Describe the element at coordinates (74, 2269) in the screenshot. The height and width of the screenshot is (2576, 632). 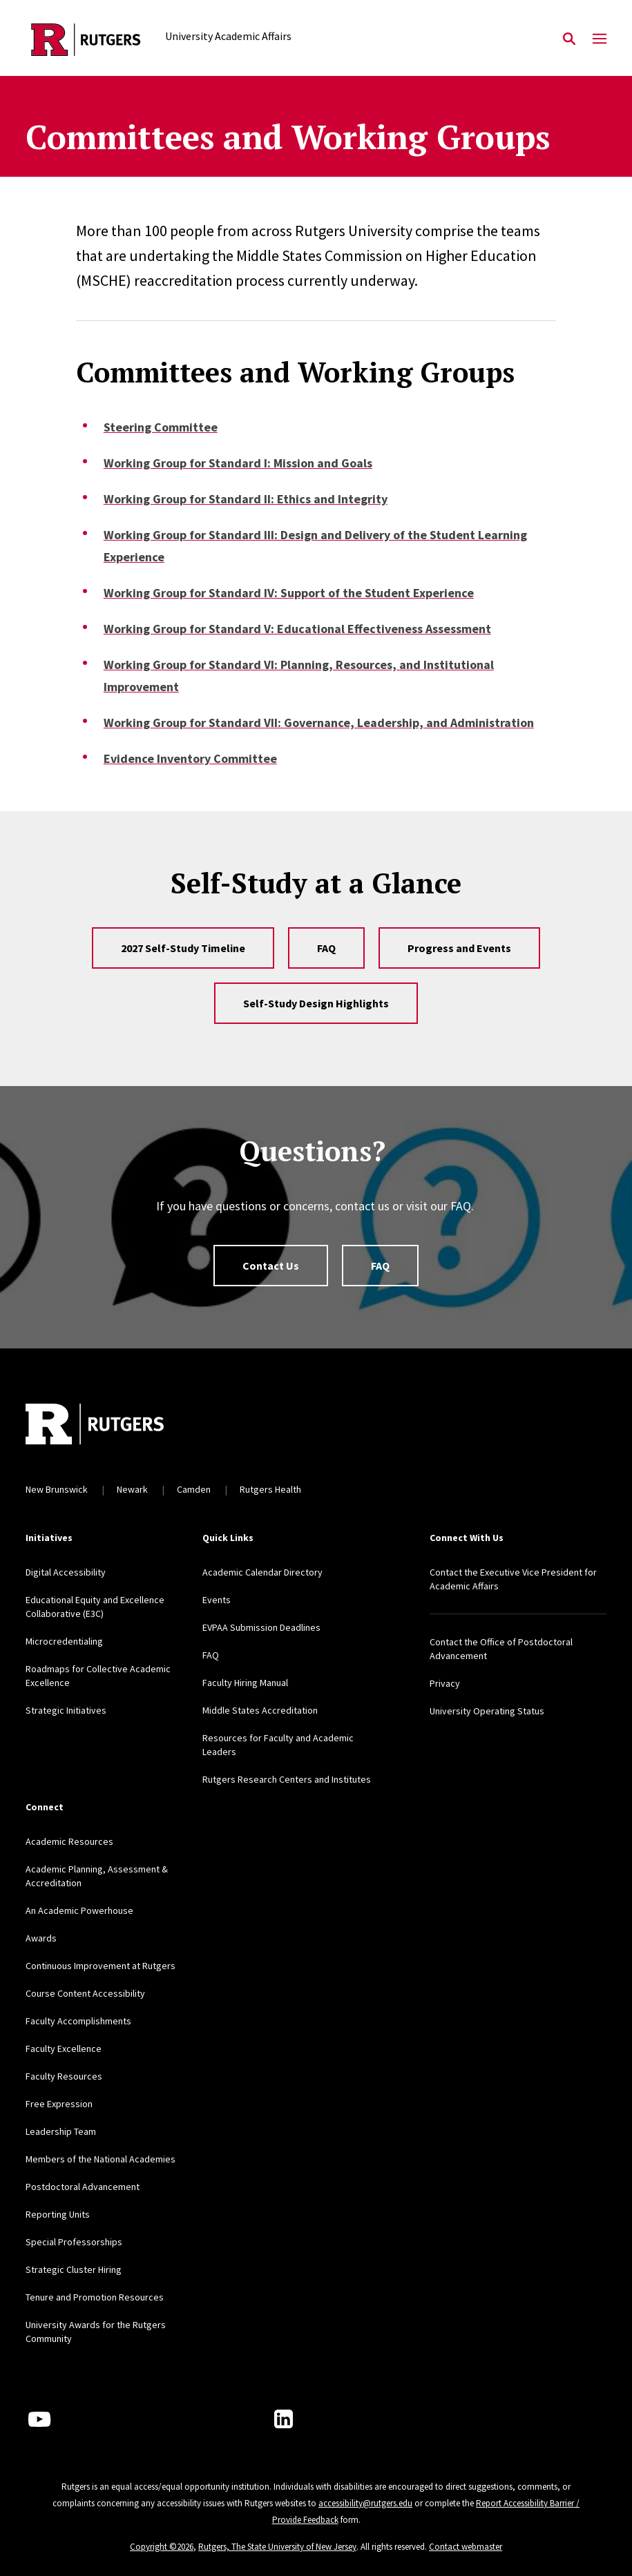
I see `Strategic Cluster Hiring` at that location.